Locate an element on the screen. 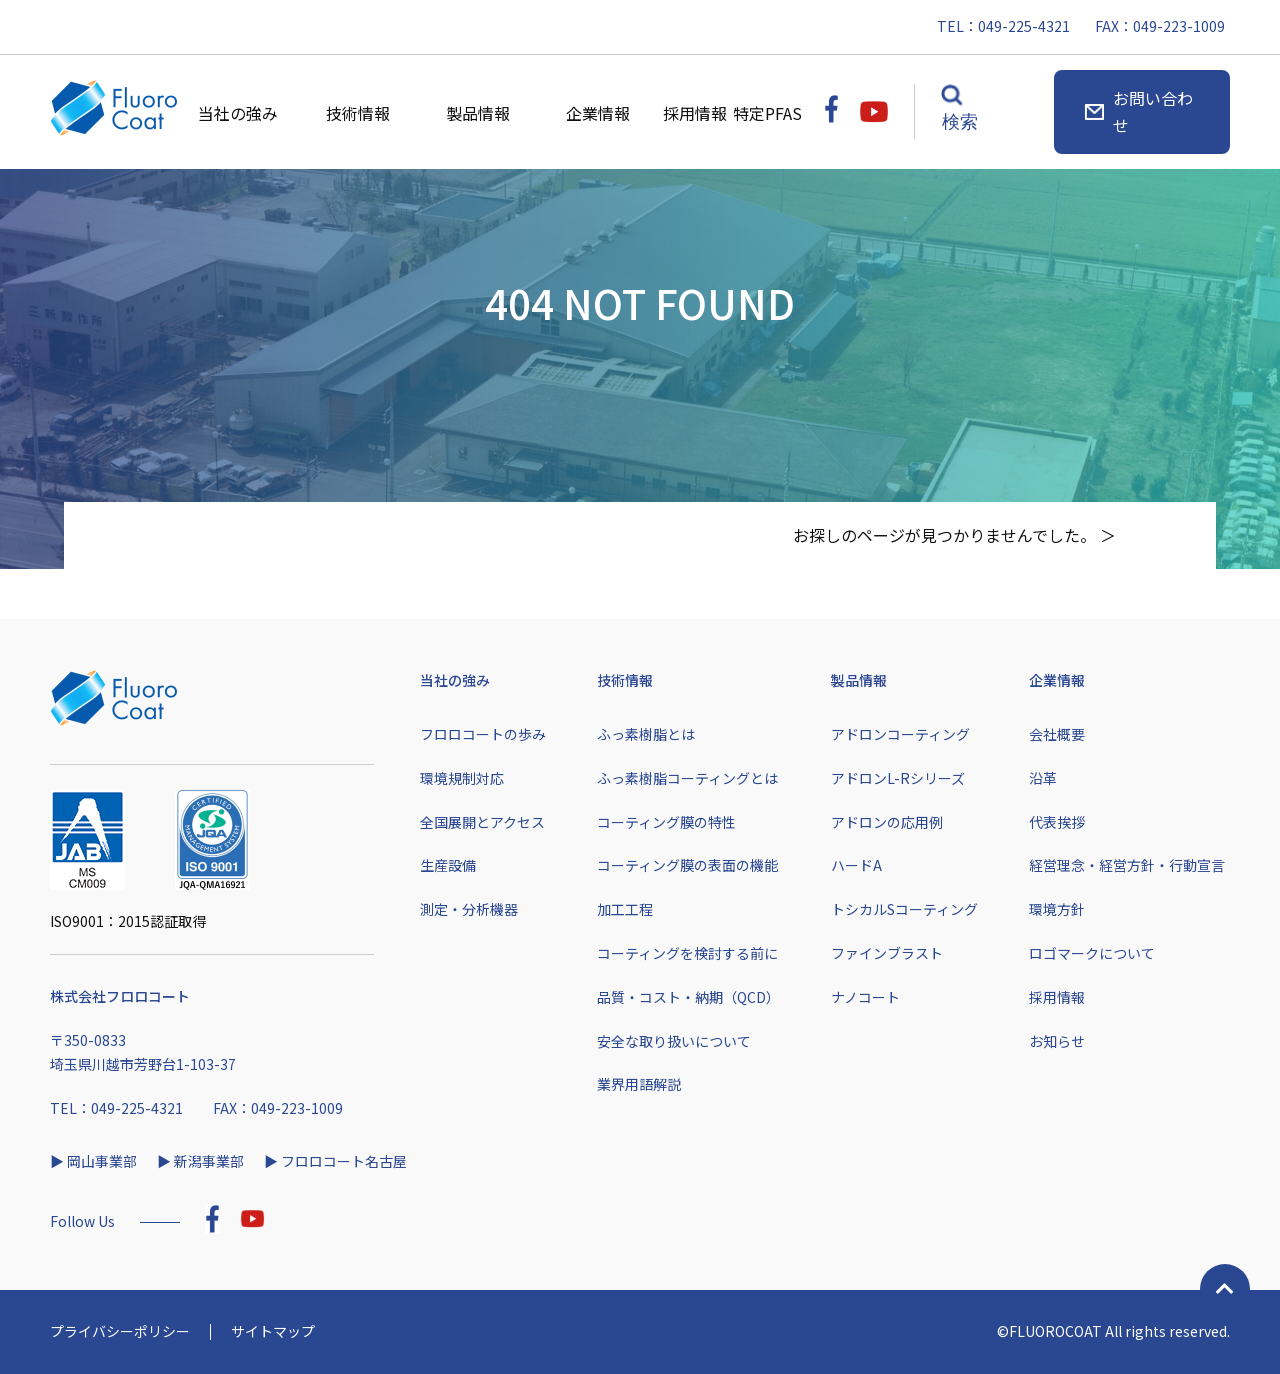  代表挨拶 is located at coordinates (1057, 822).